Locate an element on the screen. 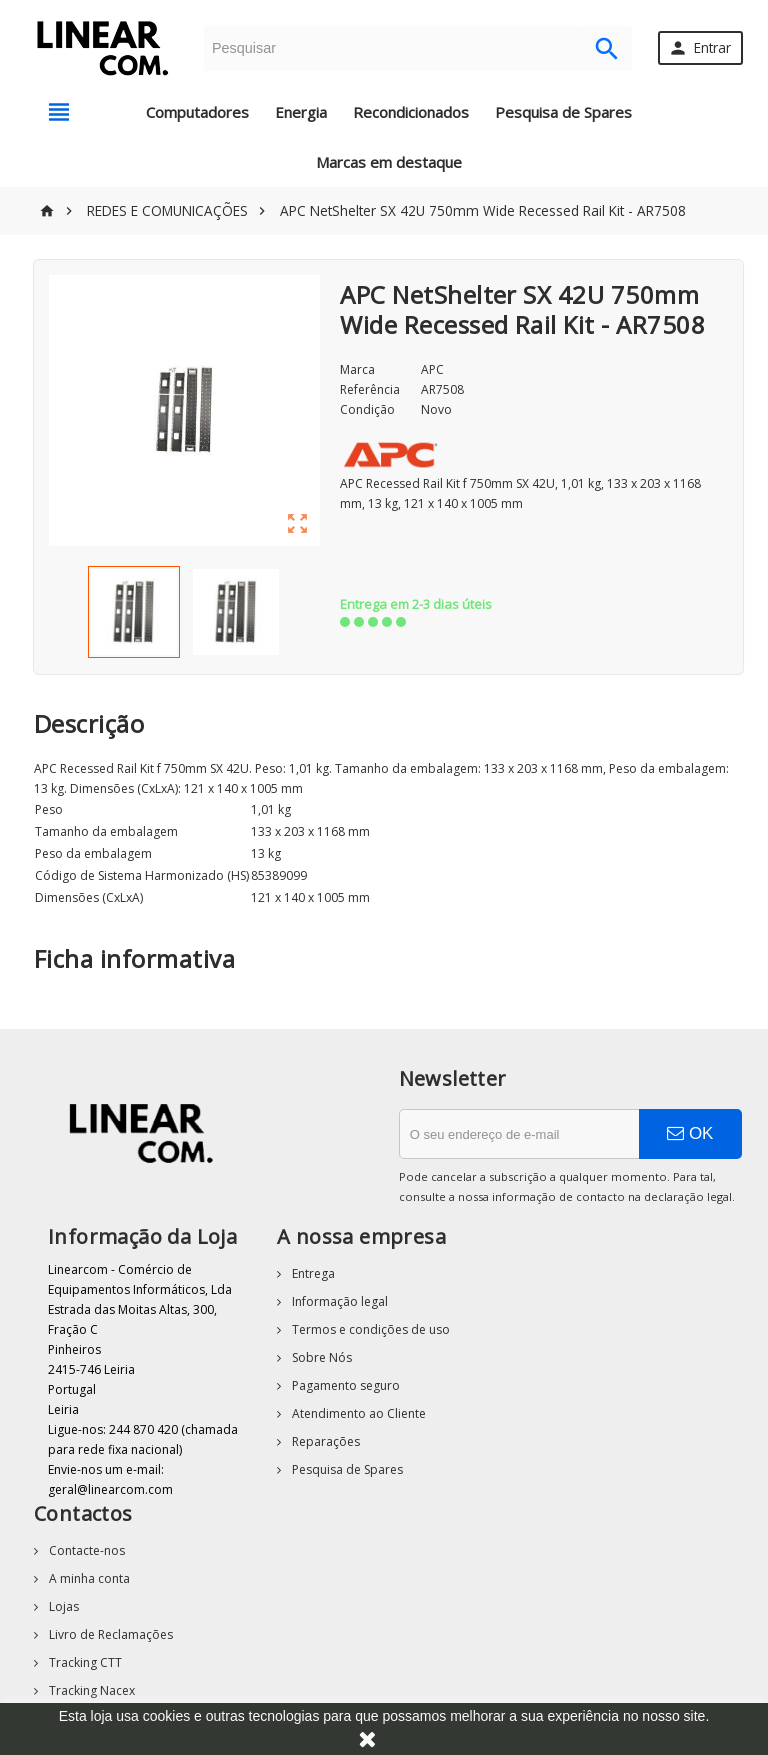 The image size is (768, 1755). Termos e condições de uso is located at coordinates (369, 1329).